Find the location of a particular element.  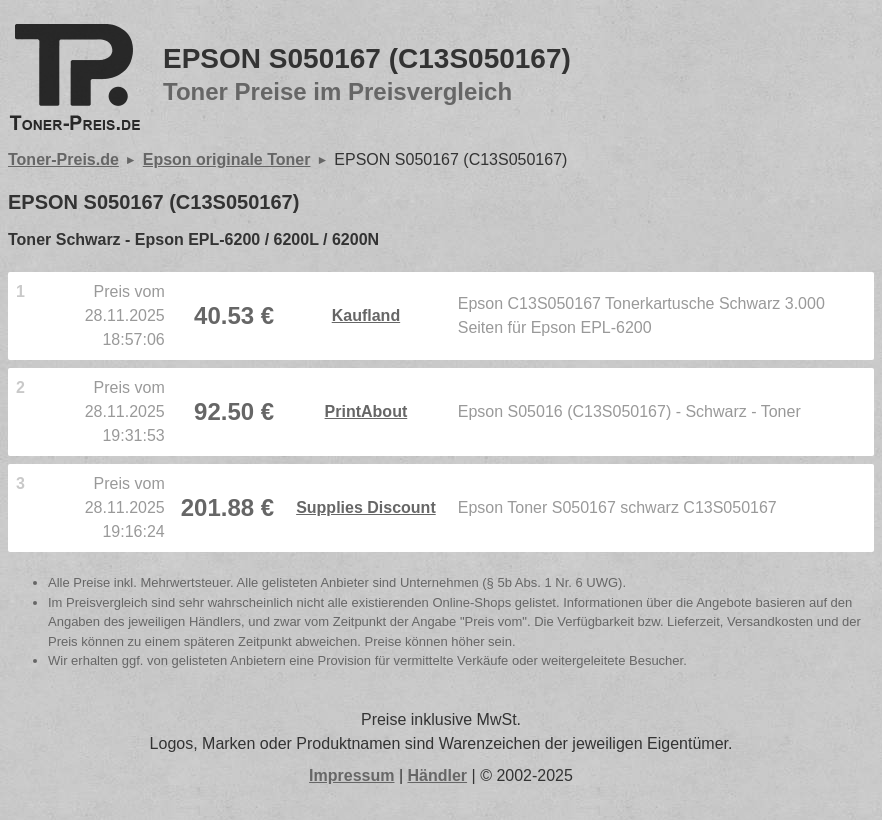

Kaufland is located at coordinates (366, 315).